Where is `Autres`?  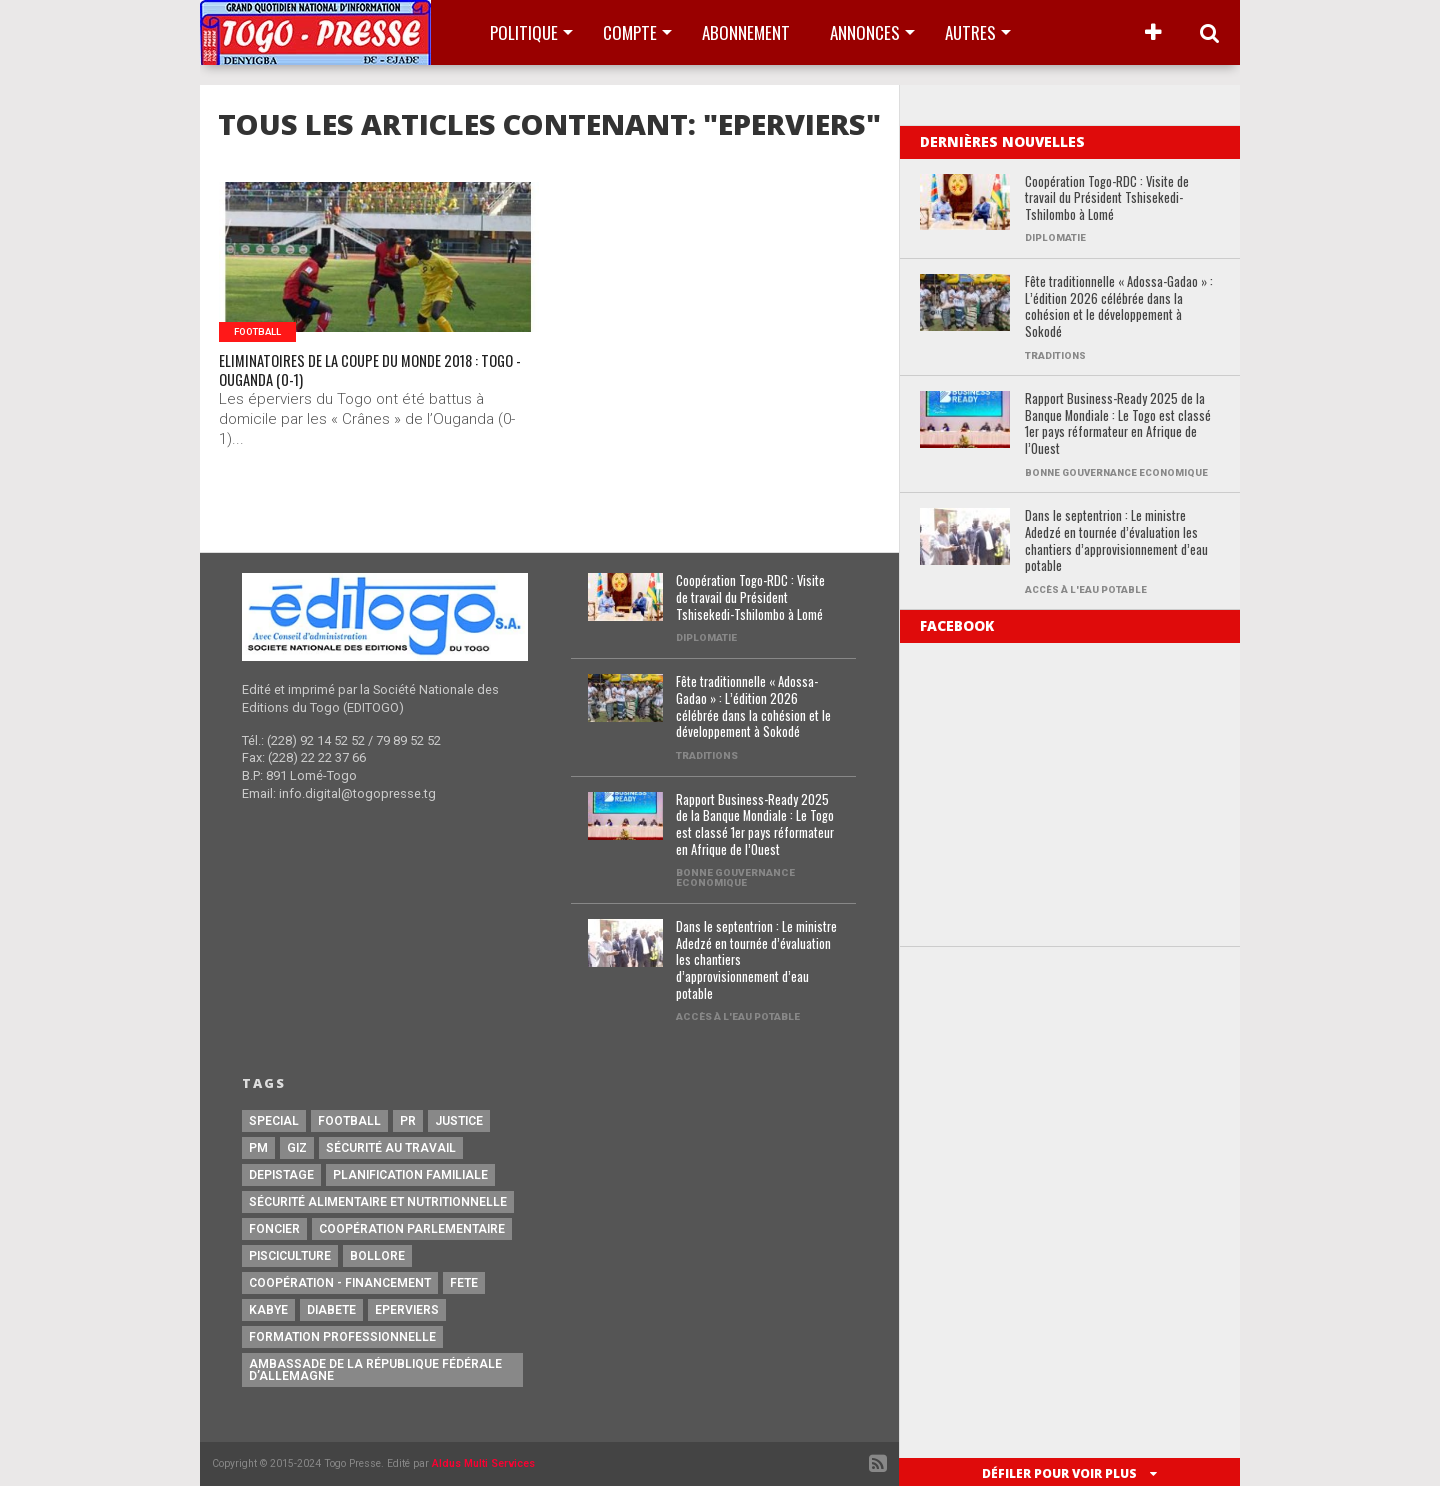
Autres is located at coordinates (970, 32).